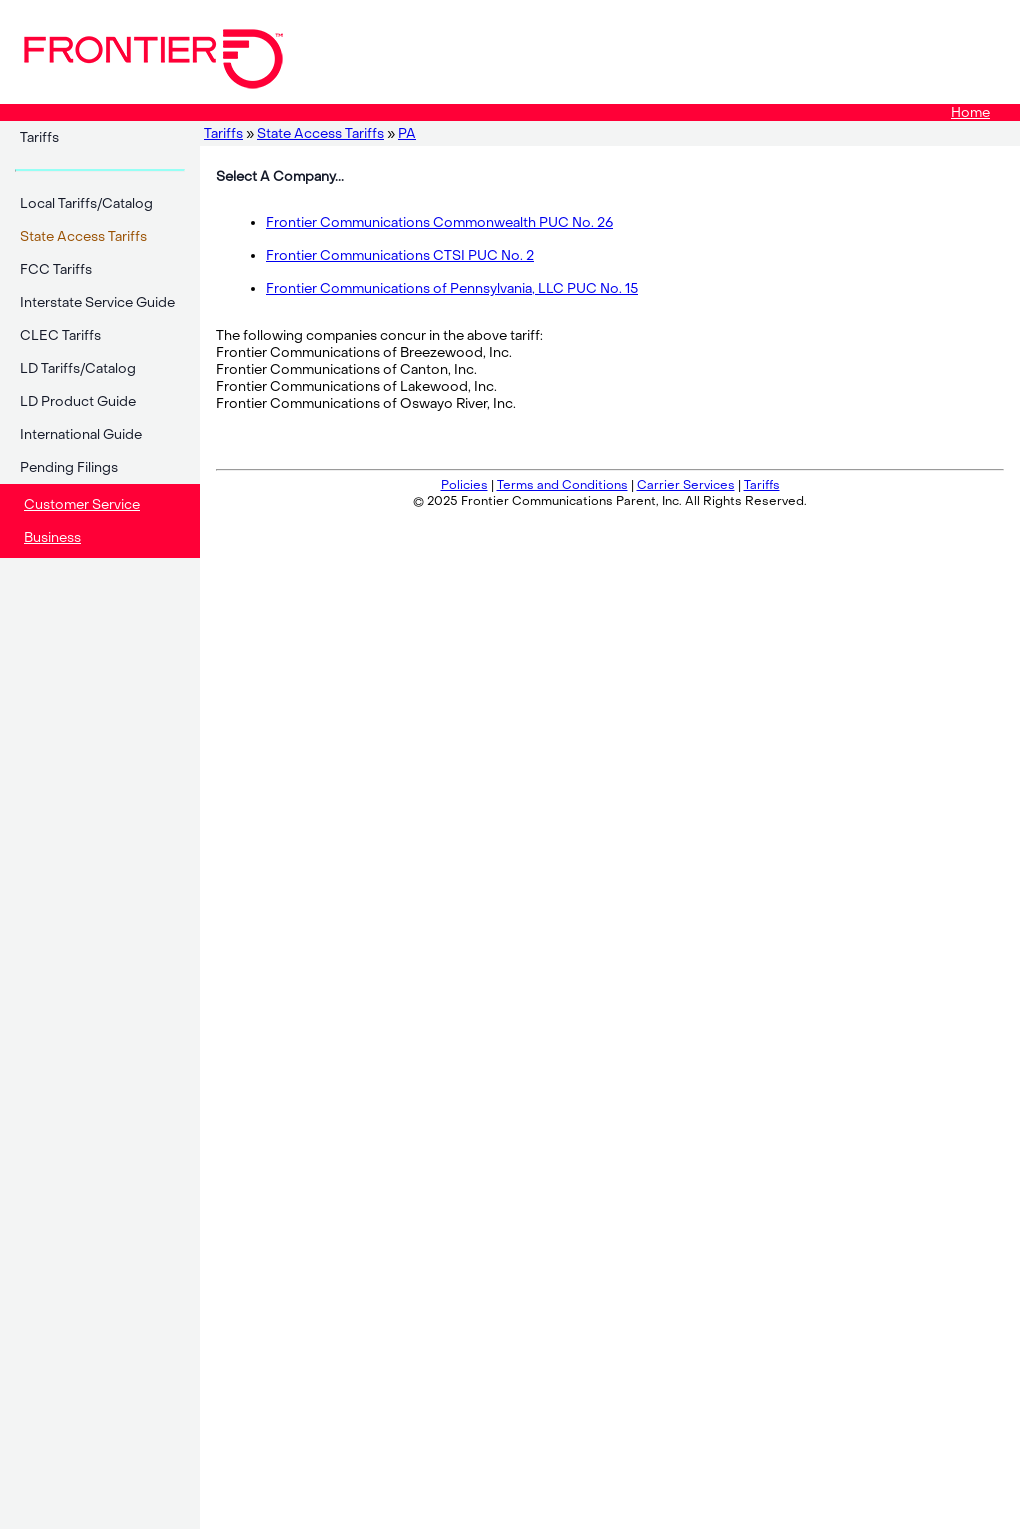  What do you see at coordinates (39, 137) in the screenshot?
I see `Tariffs` at bounding box center [39, 137].